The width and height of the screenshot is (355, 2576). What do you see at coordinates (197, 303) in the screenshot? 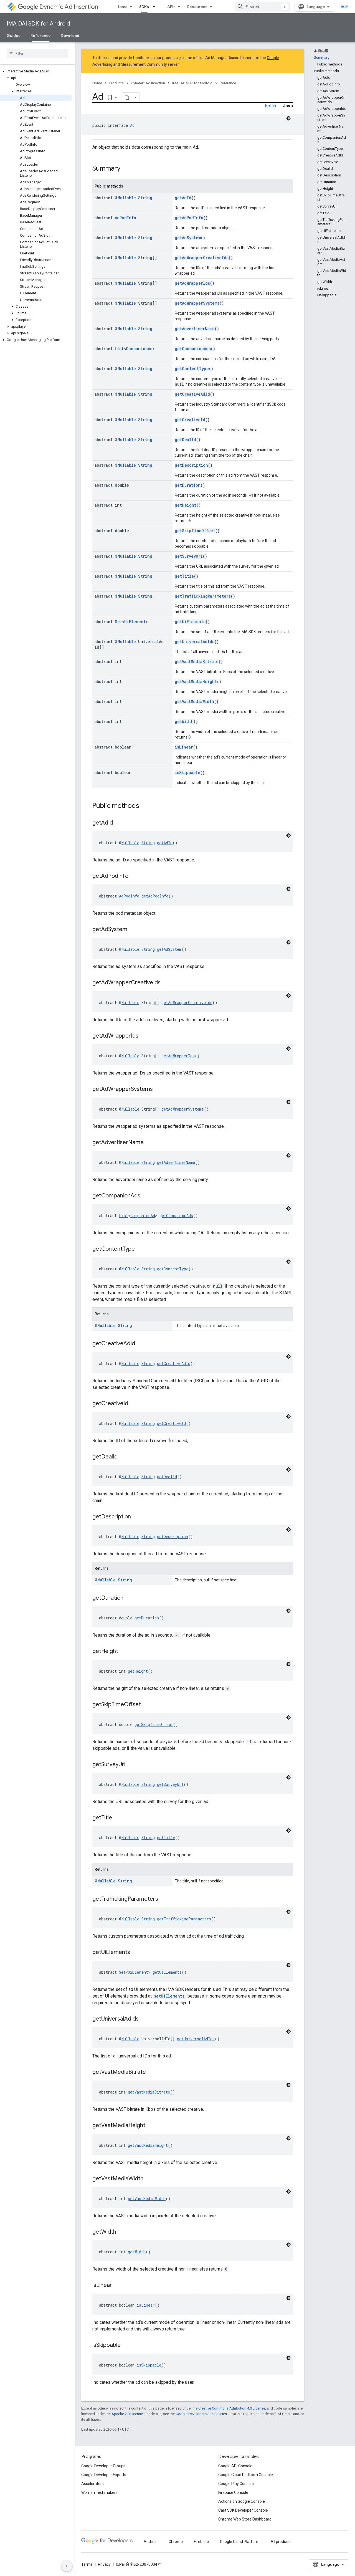
I see `getAdWrapperSystems` at bounding box center [197, 303].